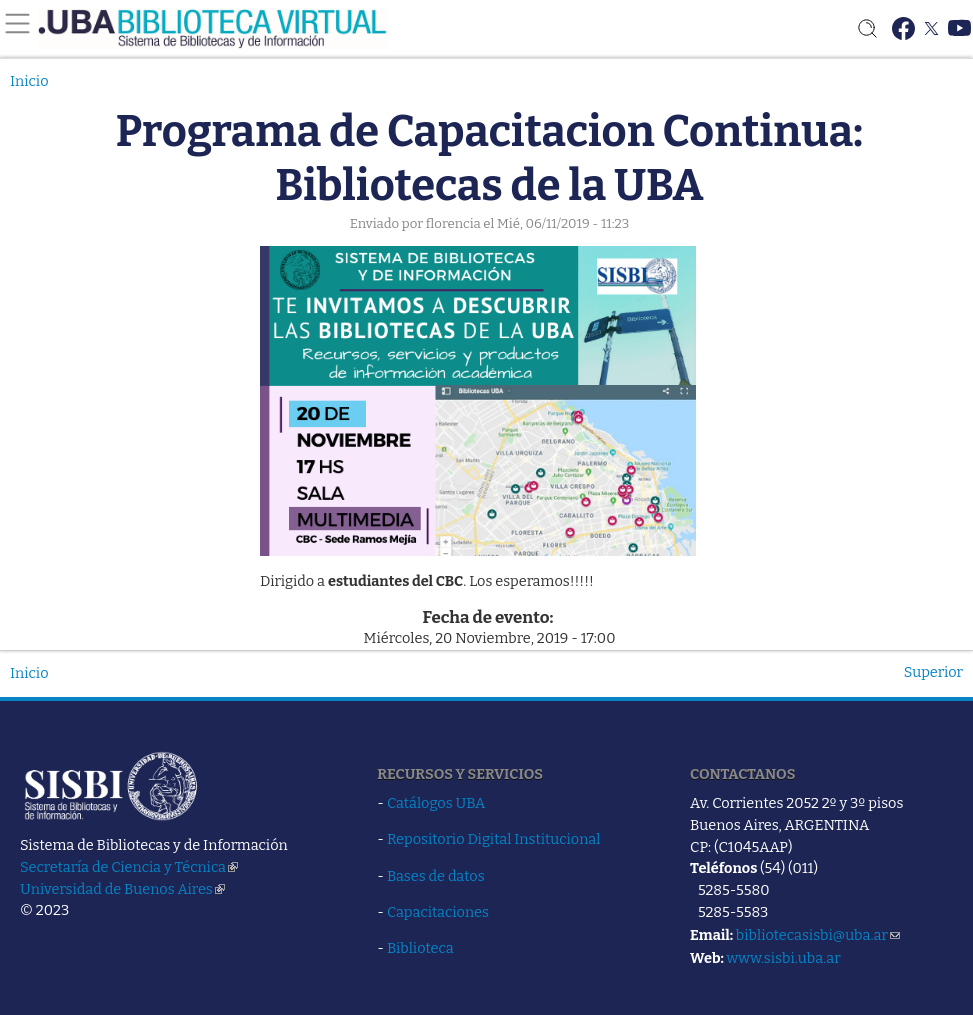 The image size is (973, 1015). Describe the element at coordinates (783, 958) in the screenshot. I see `www.sisbi.uba.ar` at that location.